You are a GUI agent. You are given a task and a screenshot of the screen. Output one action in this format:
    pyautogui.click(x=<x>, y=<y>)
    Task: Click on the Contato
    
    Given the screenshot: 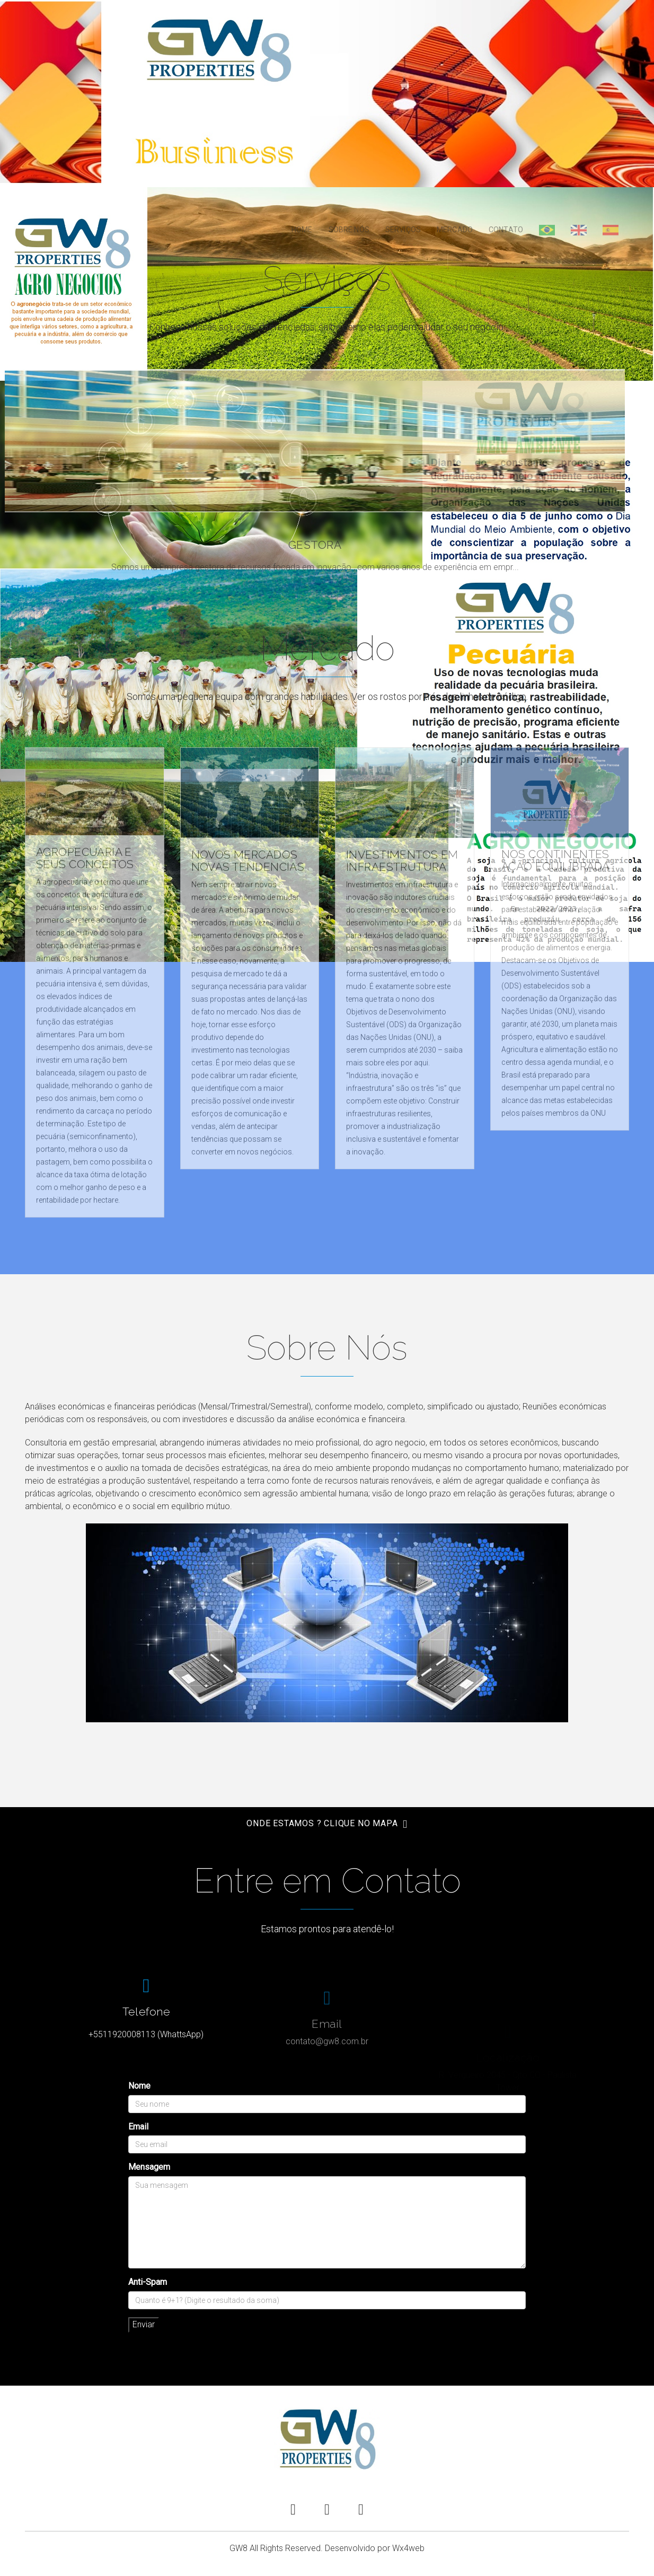 What is the action you would take?
    pyautogui.click(x=506, y=229)
    